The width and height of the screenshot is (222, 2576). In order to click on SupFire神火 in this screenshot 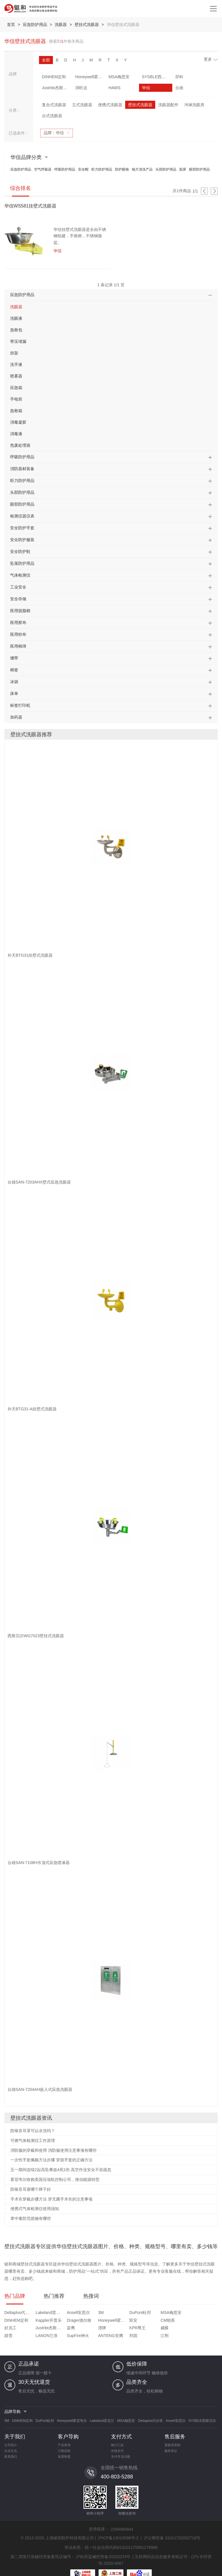, I will do `click(123, 2328)`.